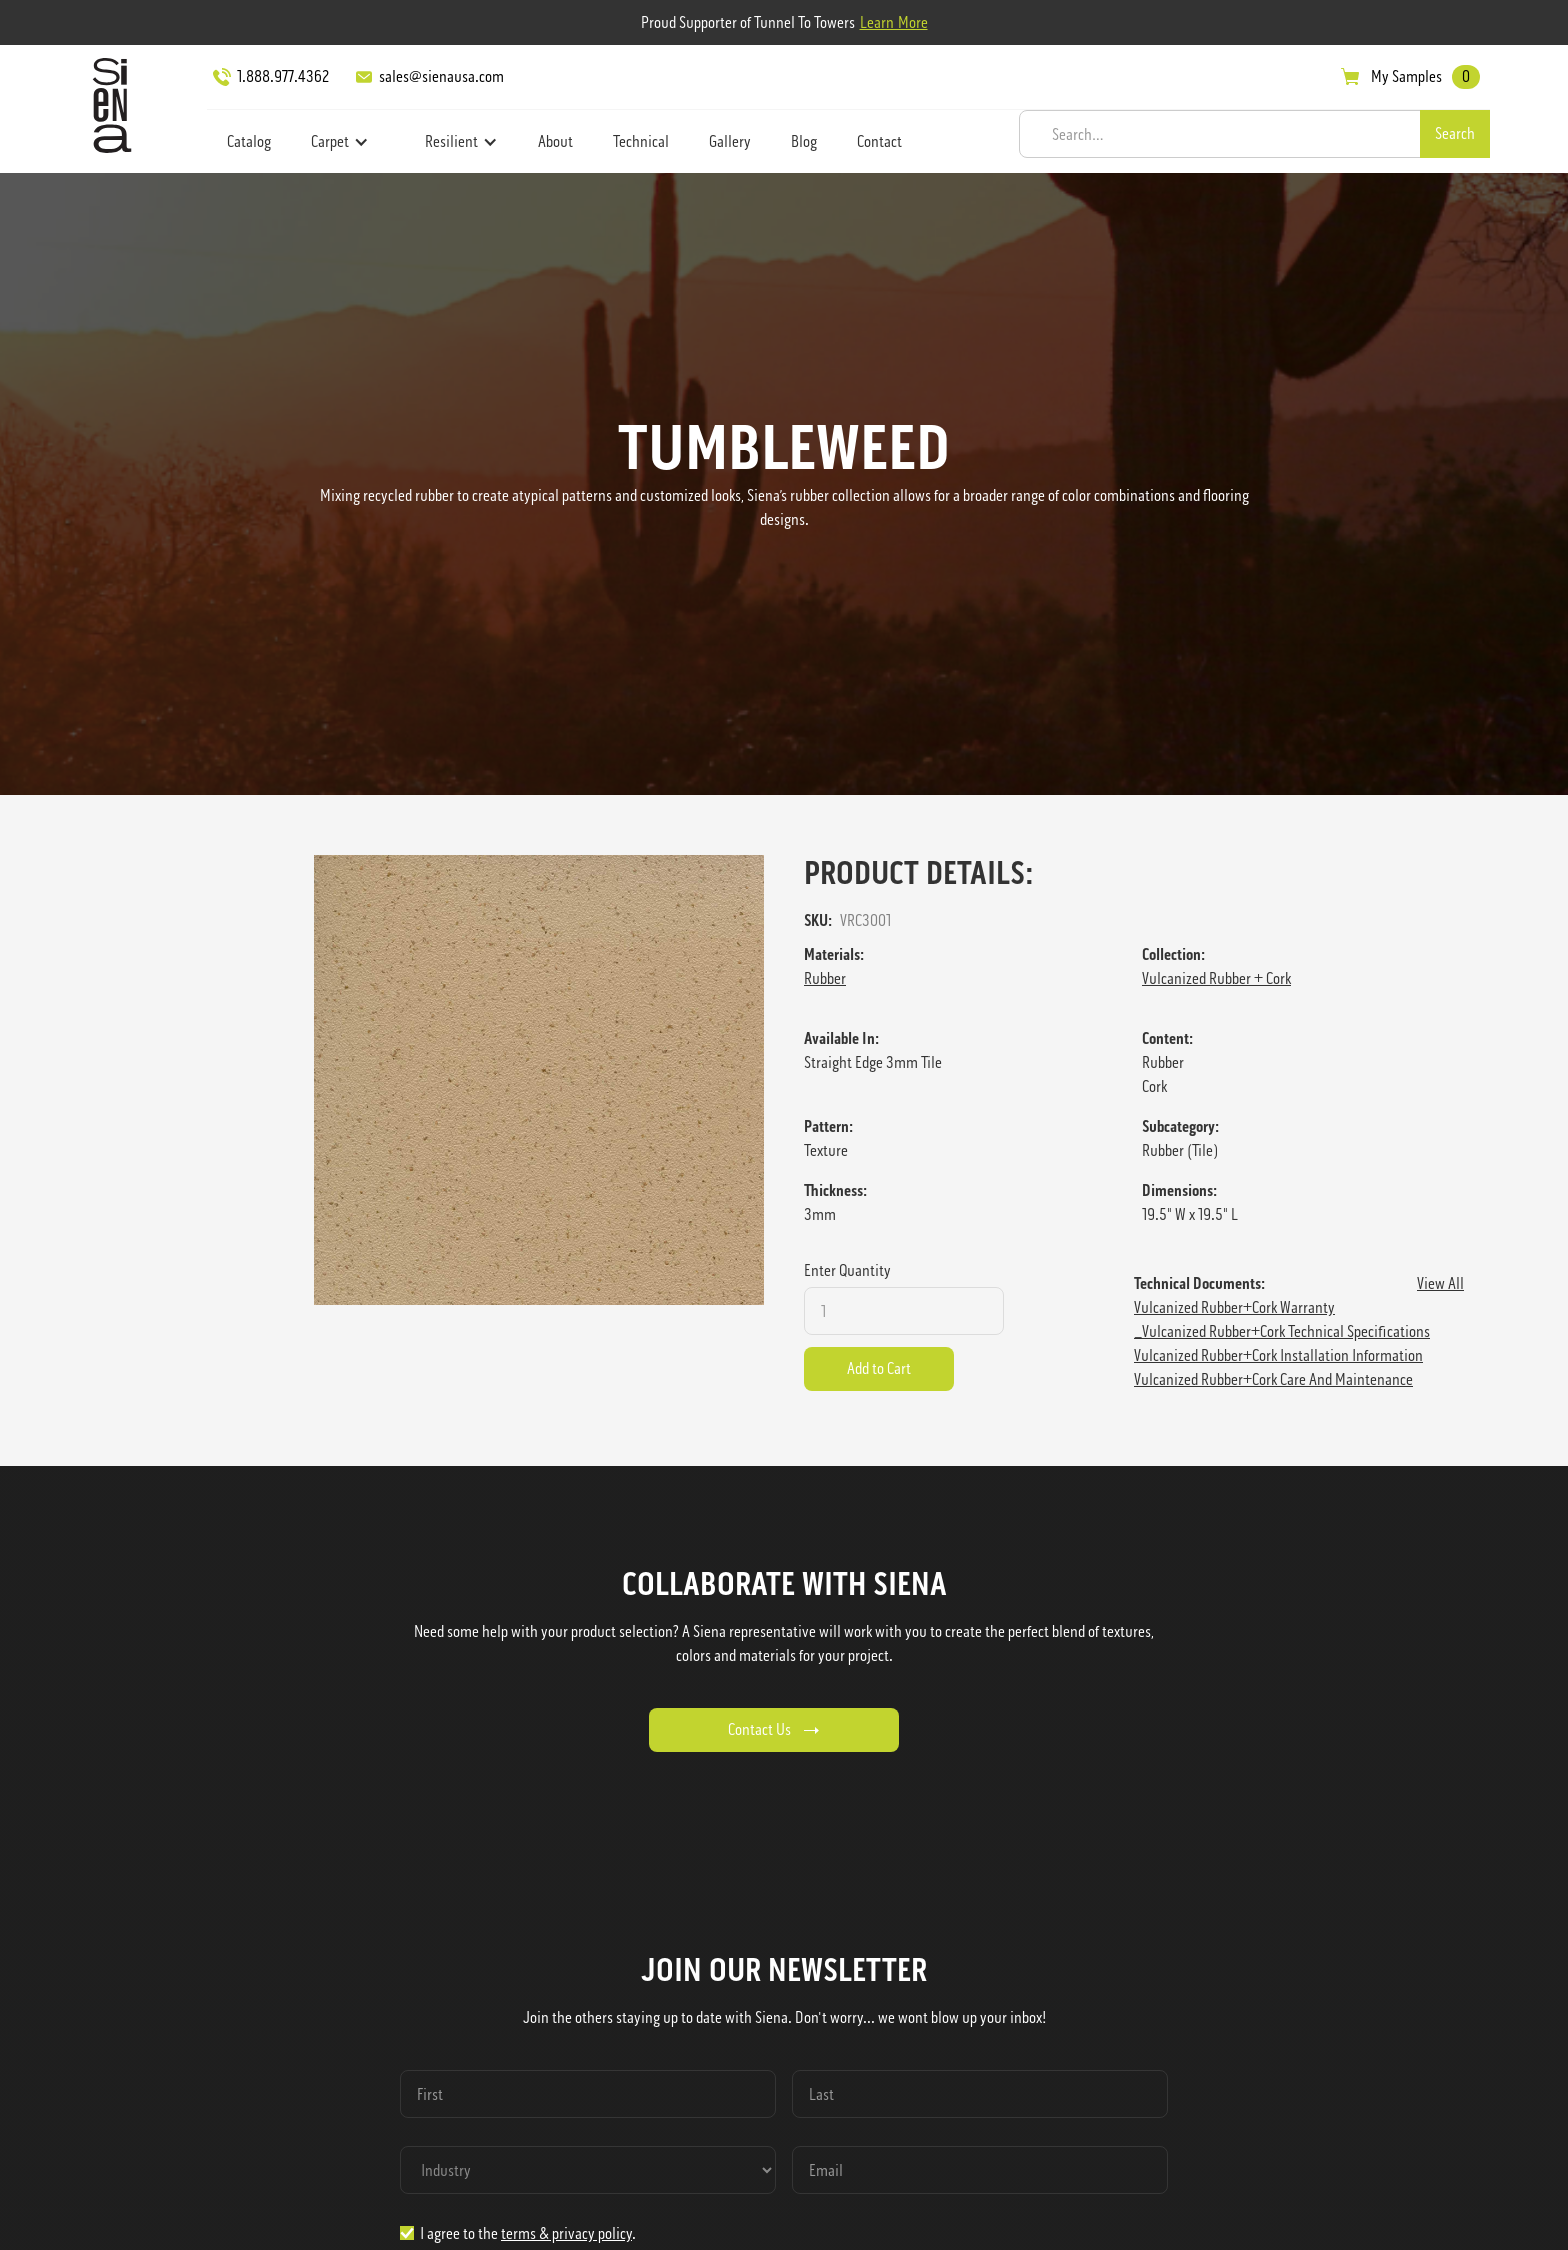 Image resolution: width=1568 pixels, height=2250 pixels. I want to click on Catalog, so click(249, 141).